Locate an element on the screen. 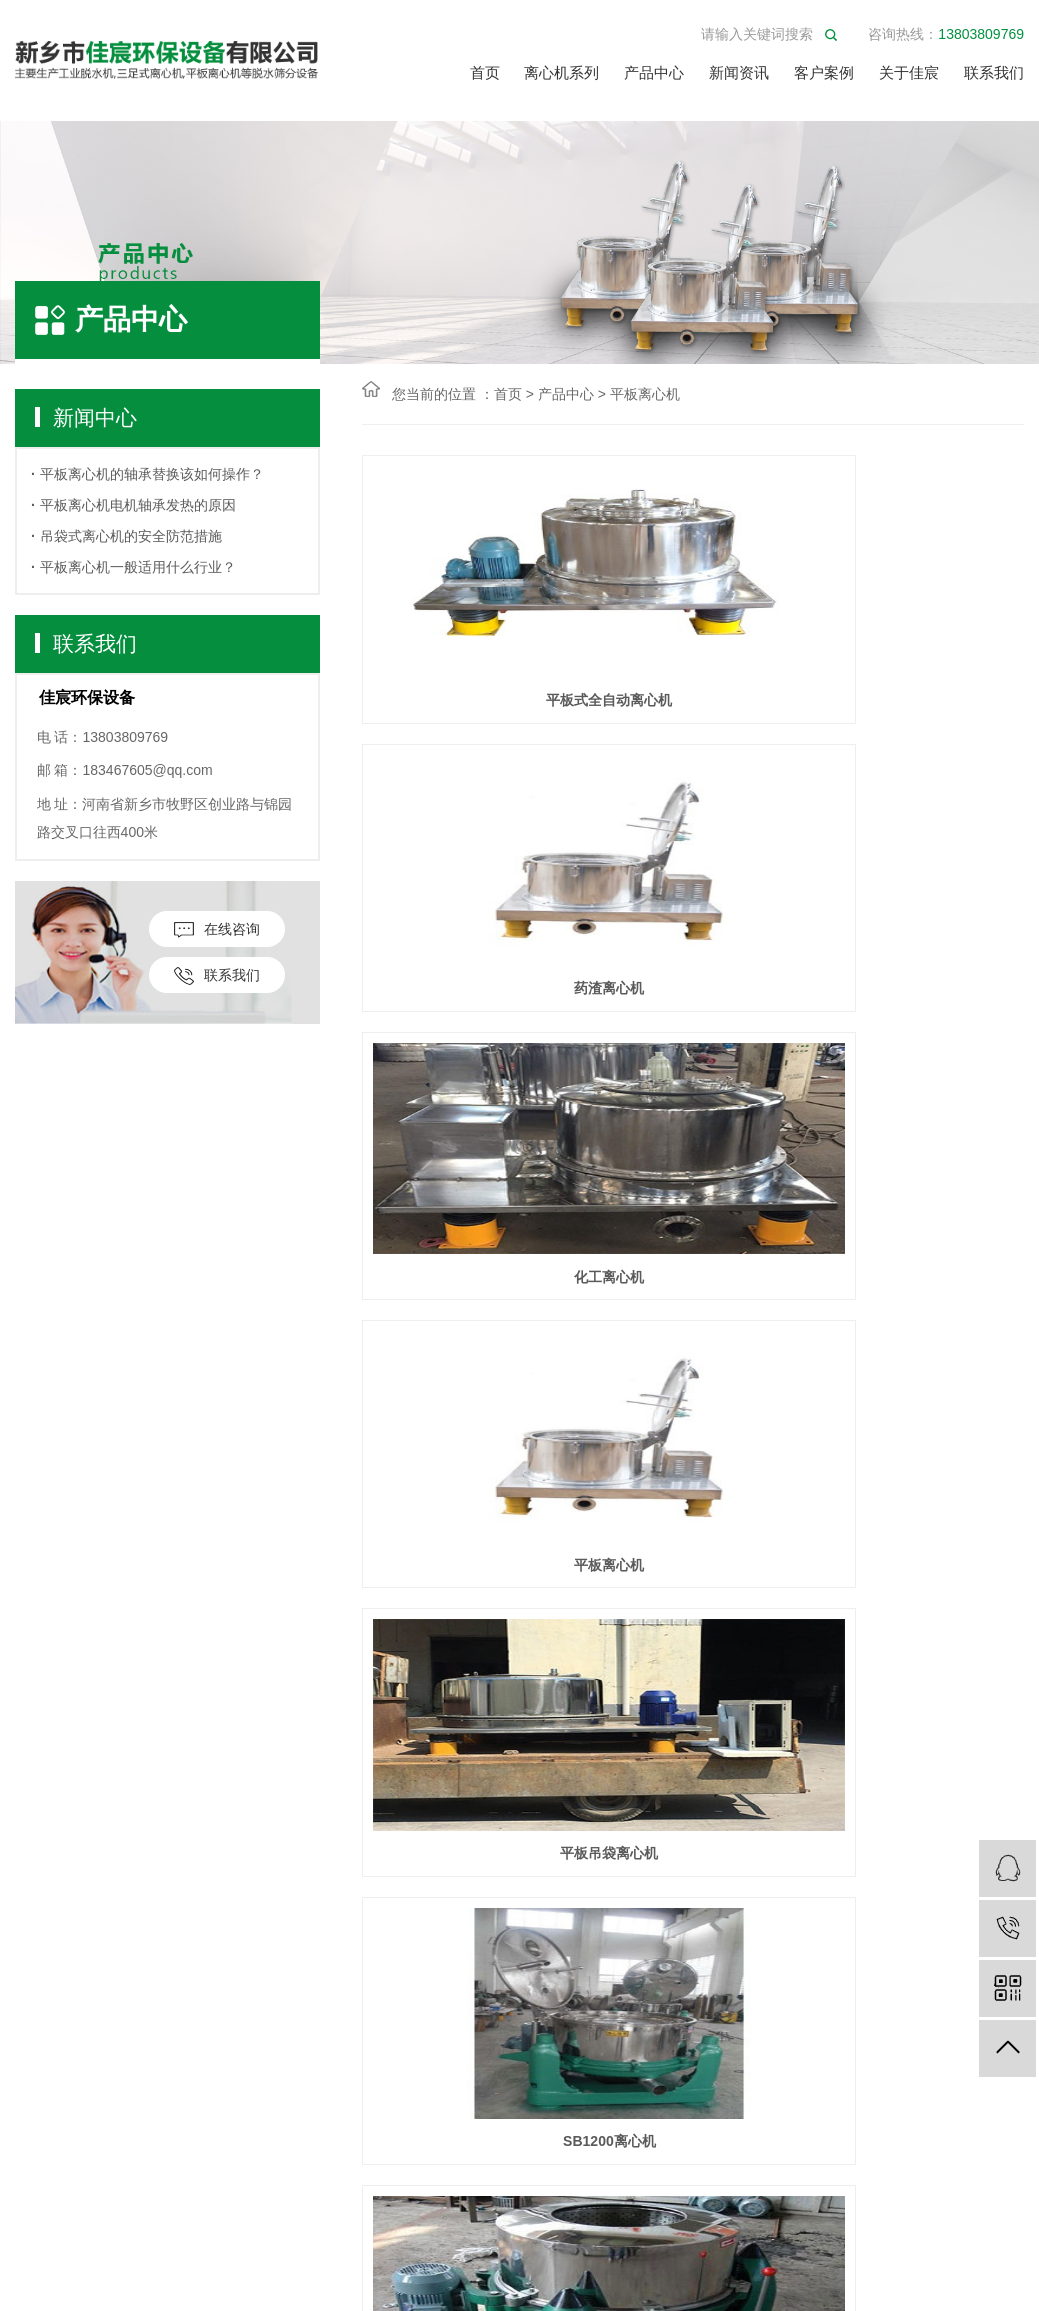 The width and height of the screenshot is (1039, 2311). 化工离心机 is located at coordinates (920, 789).